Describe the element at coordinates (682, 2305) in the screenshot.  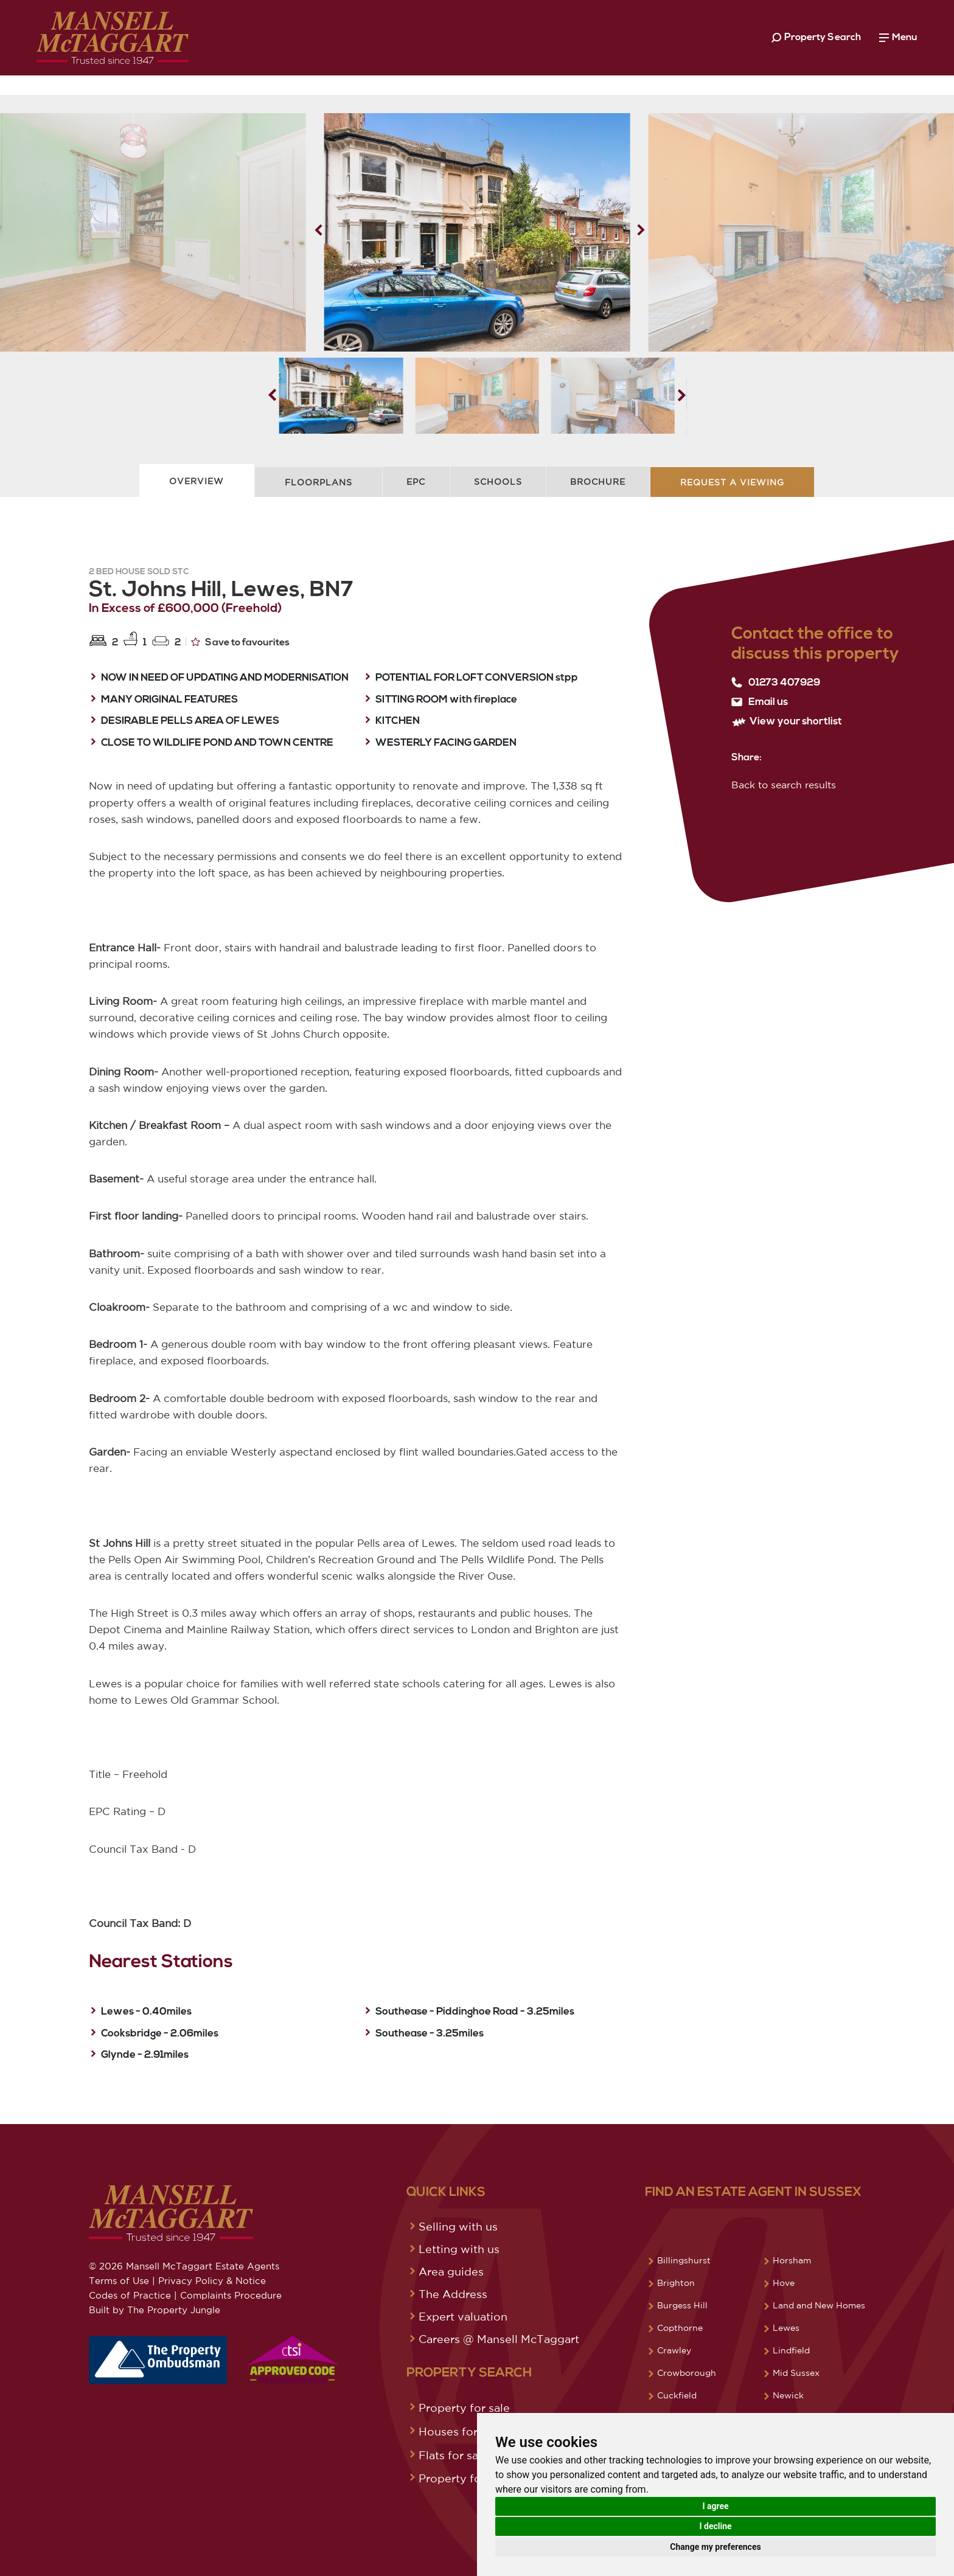
I see `Burgess Hill` at that location.